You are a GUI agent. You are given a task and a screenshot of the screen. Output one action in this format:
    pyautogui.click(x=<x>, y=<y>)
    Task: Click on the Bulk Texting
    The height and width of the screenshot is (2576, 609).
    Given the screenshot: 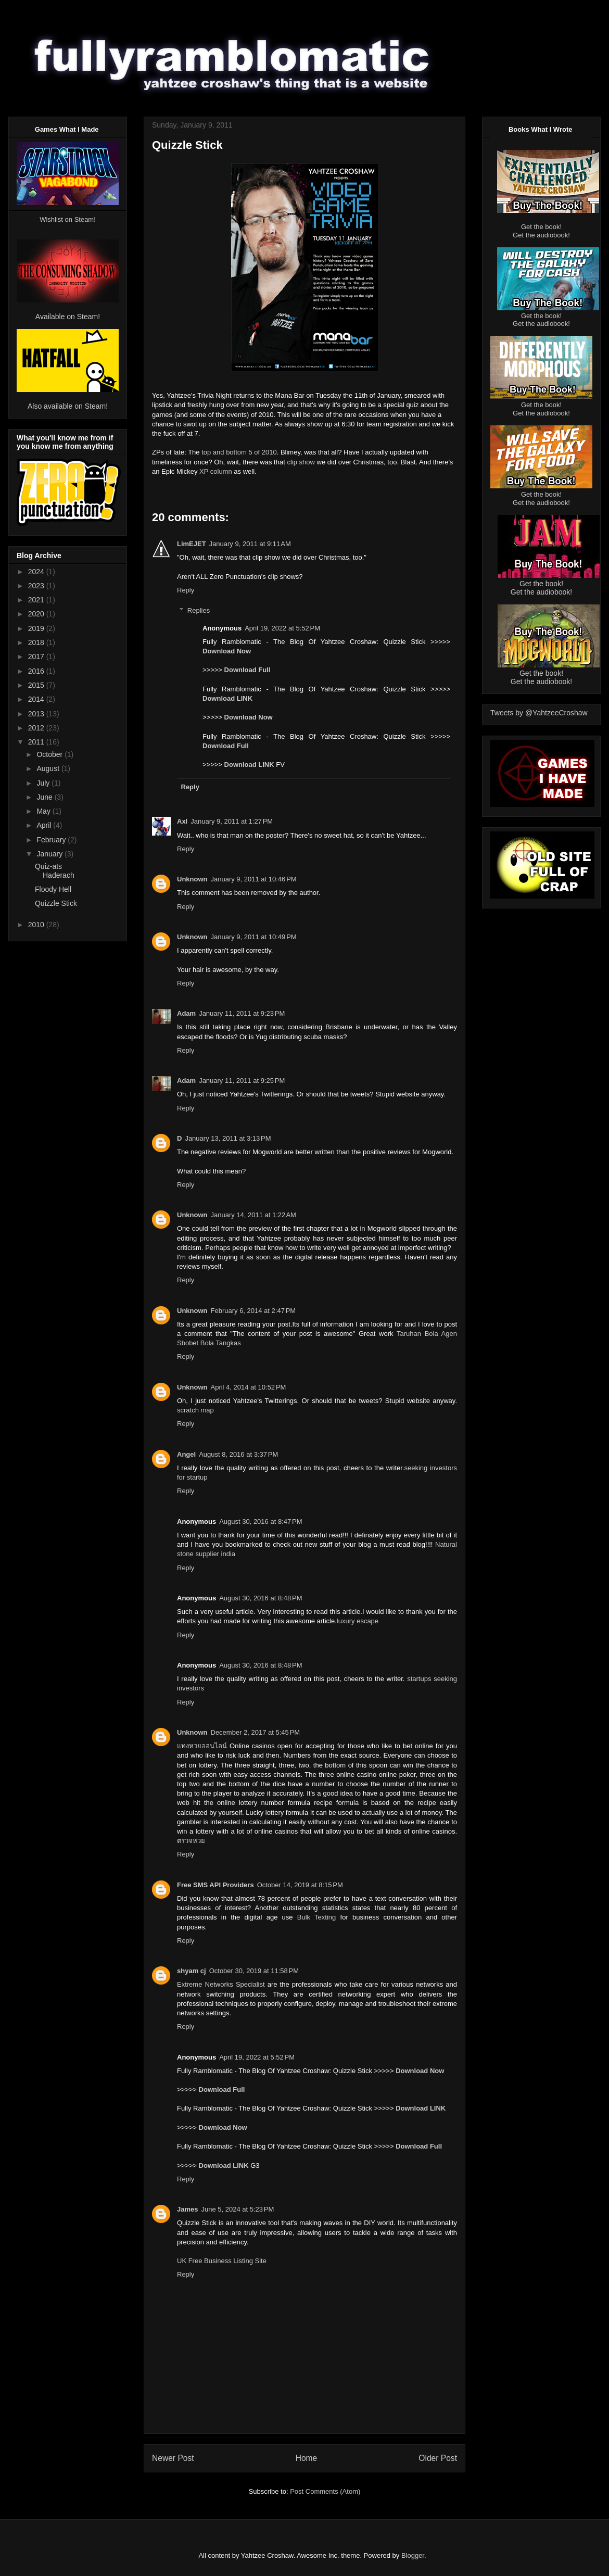 What is the action you would take?
    pyautogui.click(x=316, y=1917)
    